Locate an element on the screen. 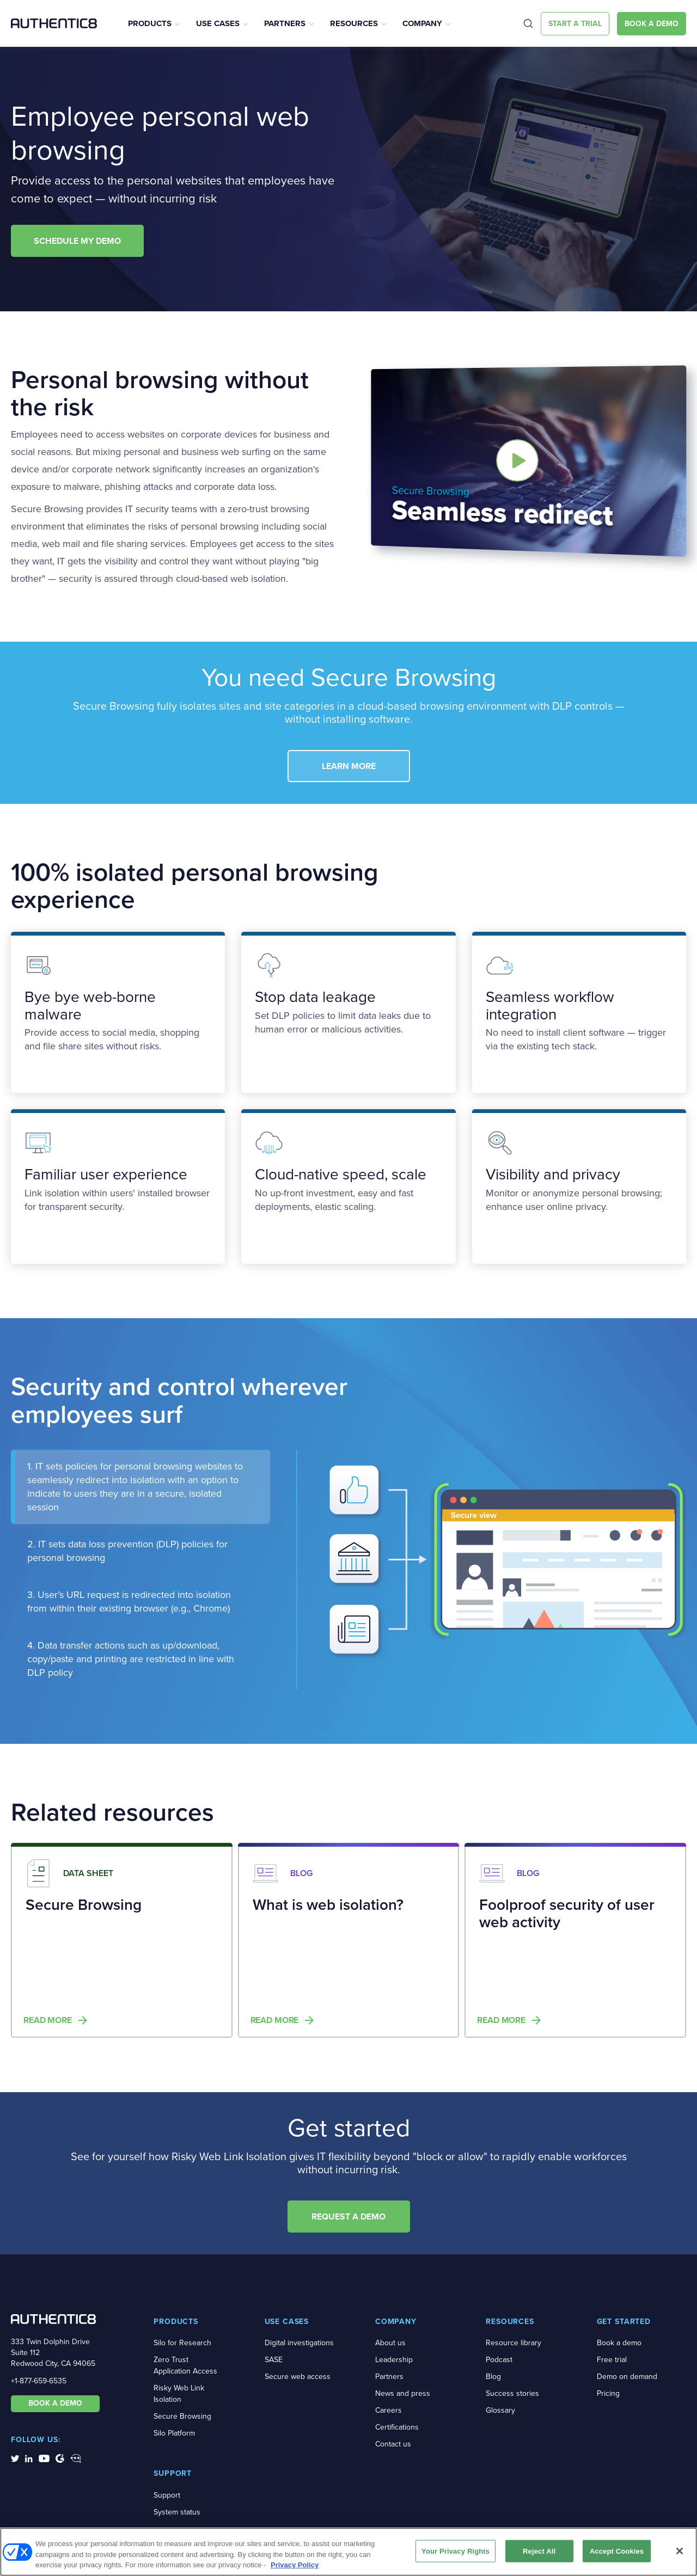 The width and height of the screenshot is (697, 2576). Free trial is located at coordinates (612, 2359).